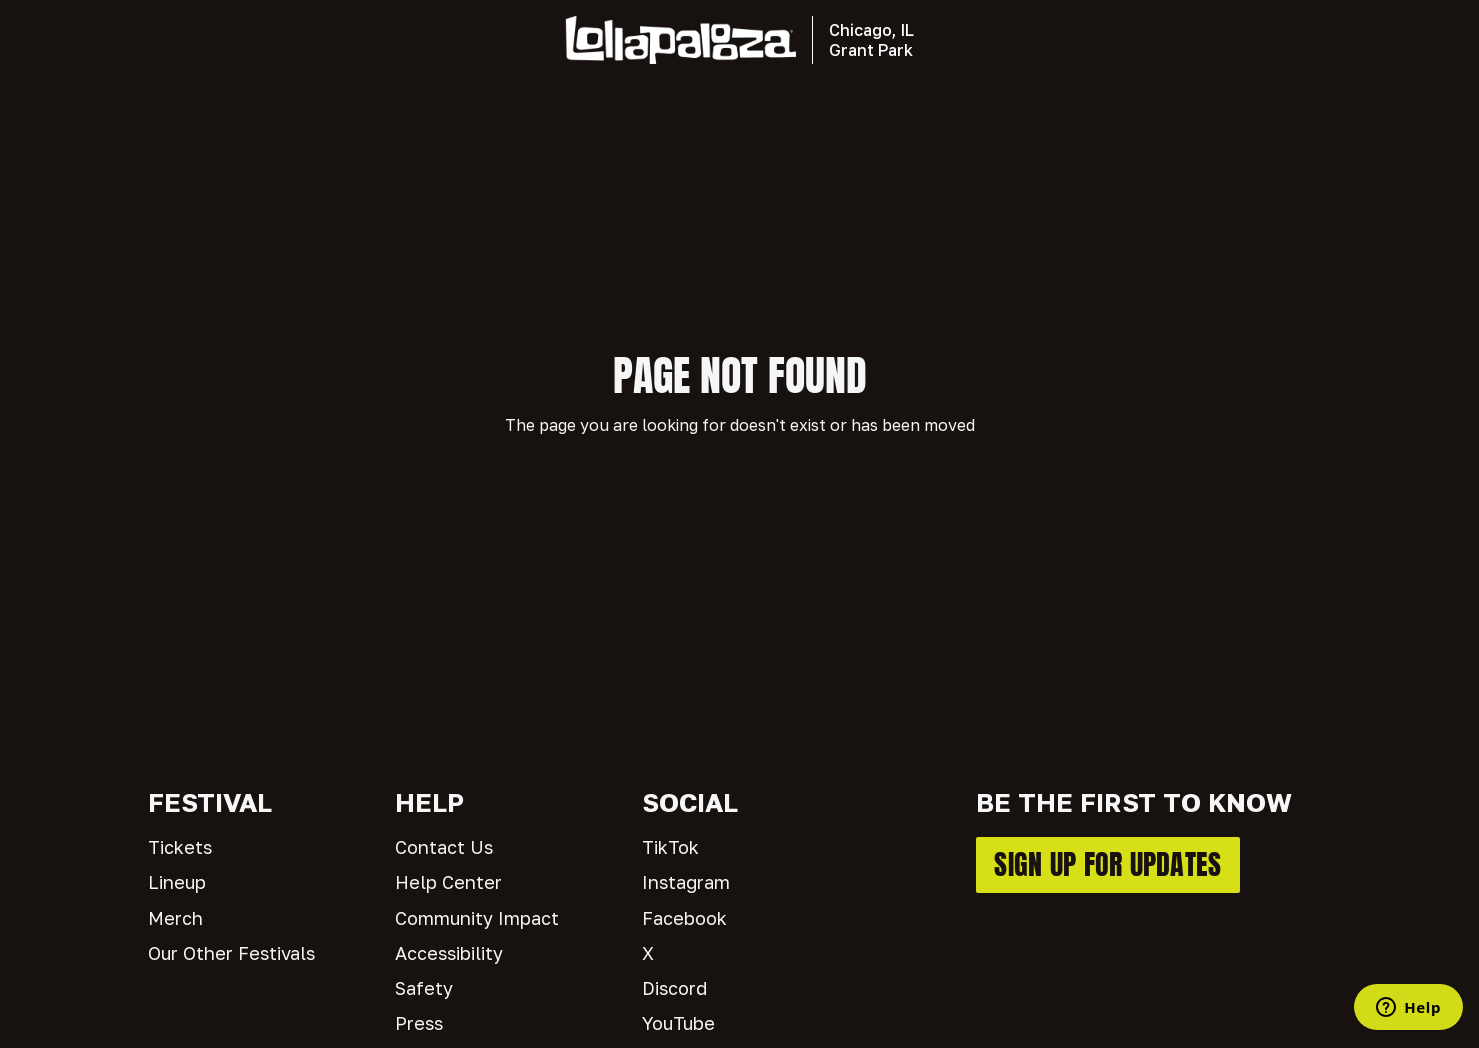  I want to click on Merch, so click(175, 918).